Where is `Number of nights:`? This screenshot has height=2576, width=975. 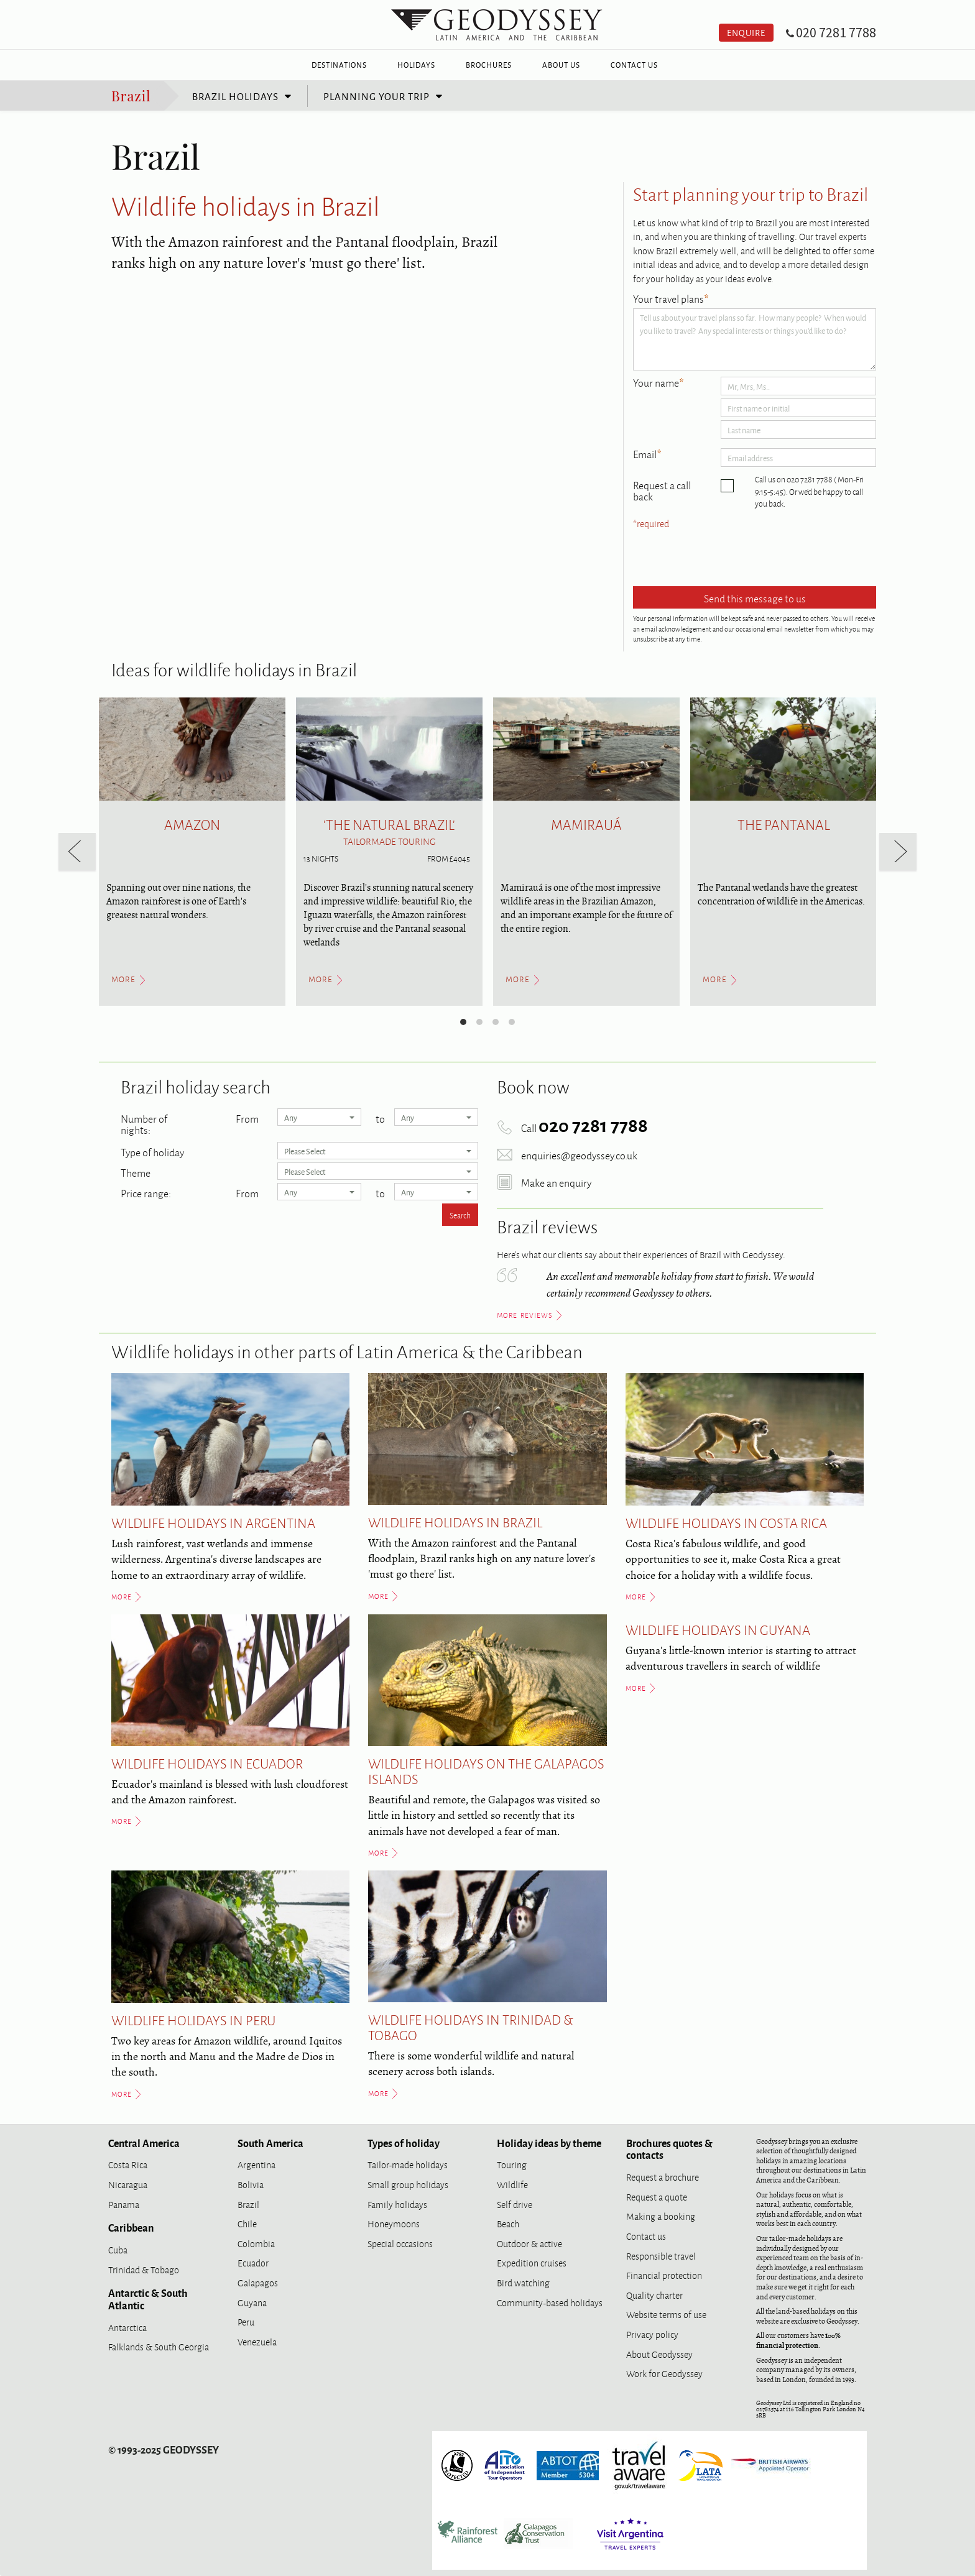
Number of nights: is located at coordinates (144, 1122).